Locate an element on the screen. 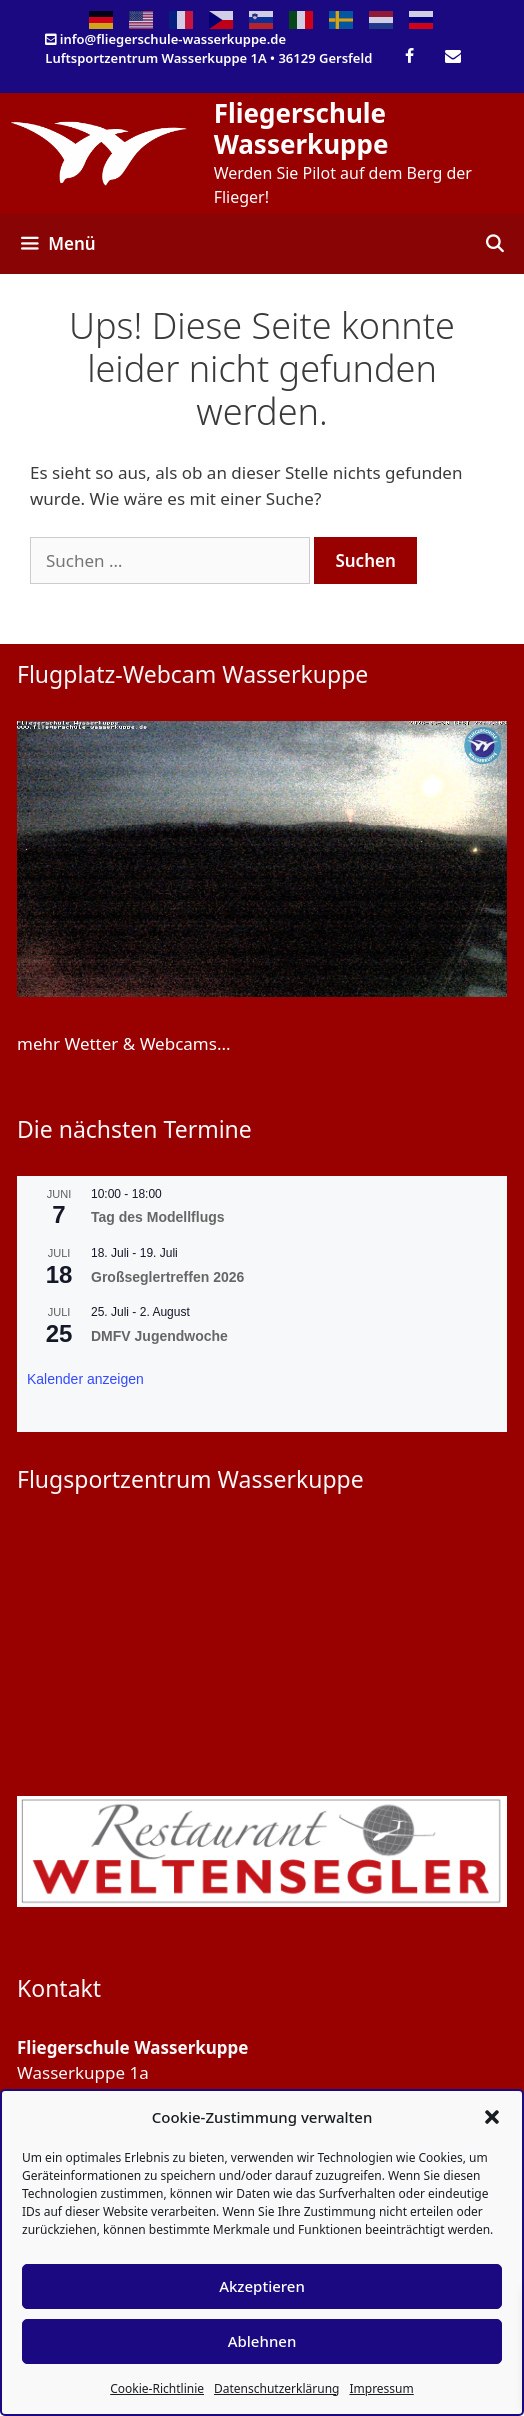 This screenshot has width=524, height=2416. DMFV Jugendwoche is located at coordinates (159, 1336).